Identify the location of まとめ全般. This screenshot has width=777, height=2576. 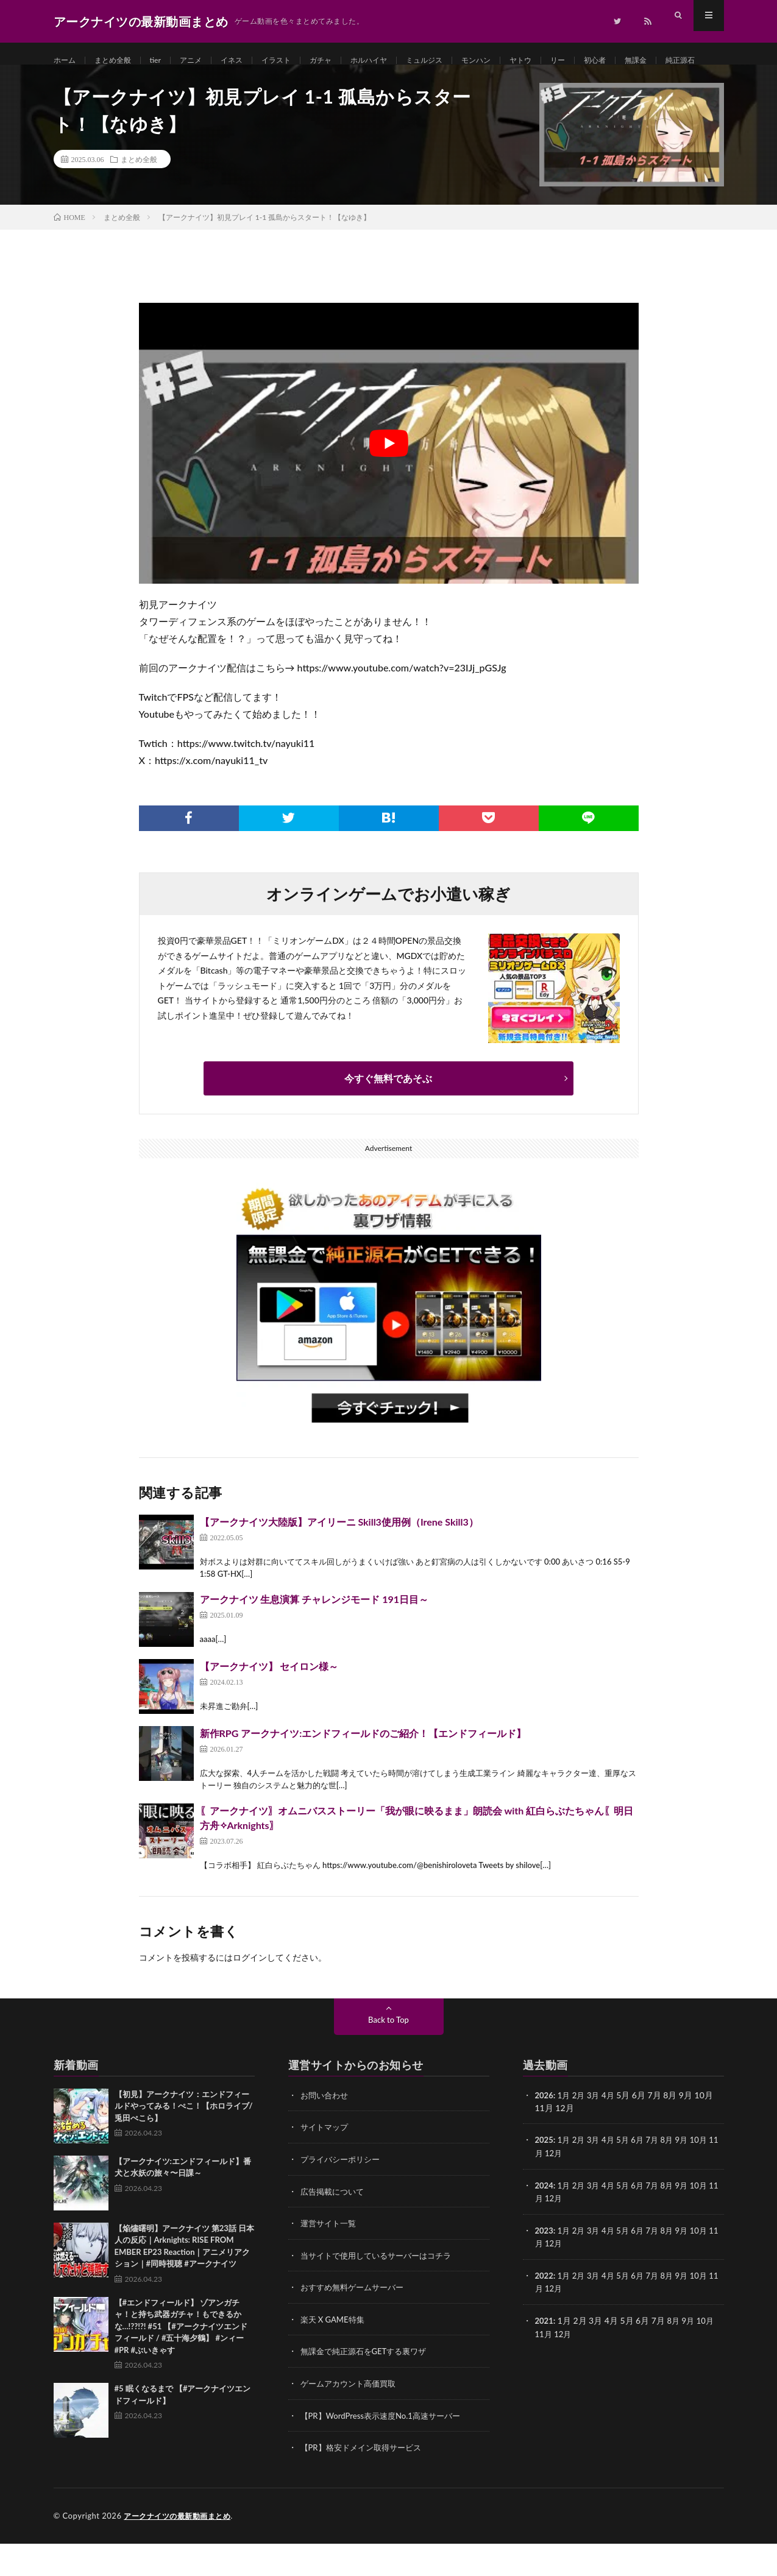
(119, 60).